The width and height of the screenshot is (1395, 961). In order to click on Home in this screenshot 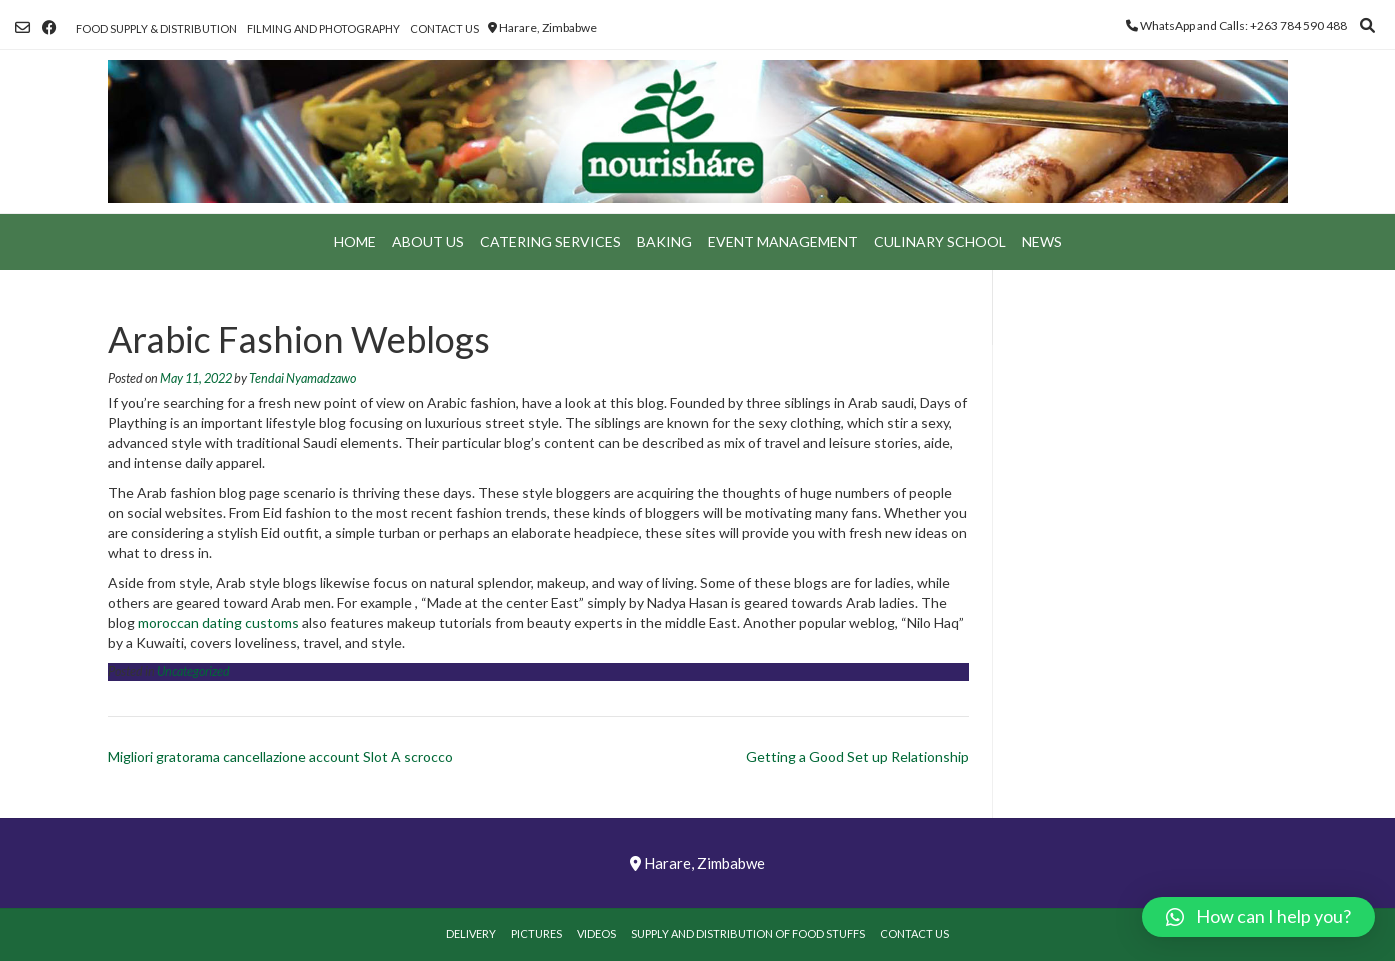, I will do `click(355, 241)`.